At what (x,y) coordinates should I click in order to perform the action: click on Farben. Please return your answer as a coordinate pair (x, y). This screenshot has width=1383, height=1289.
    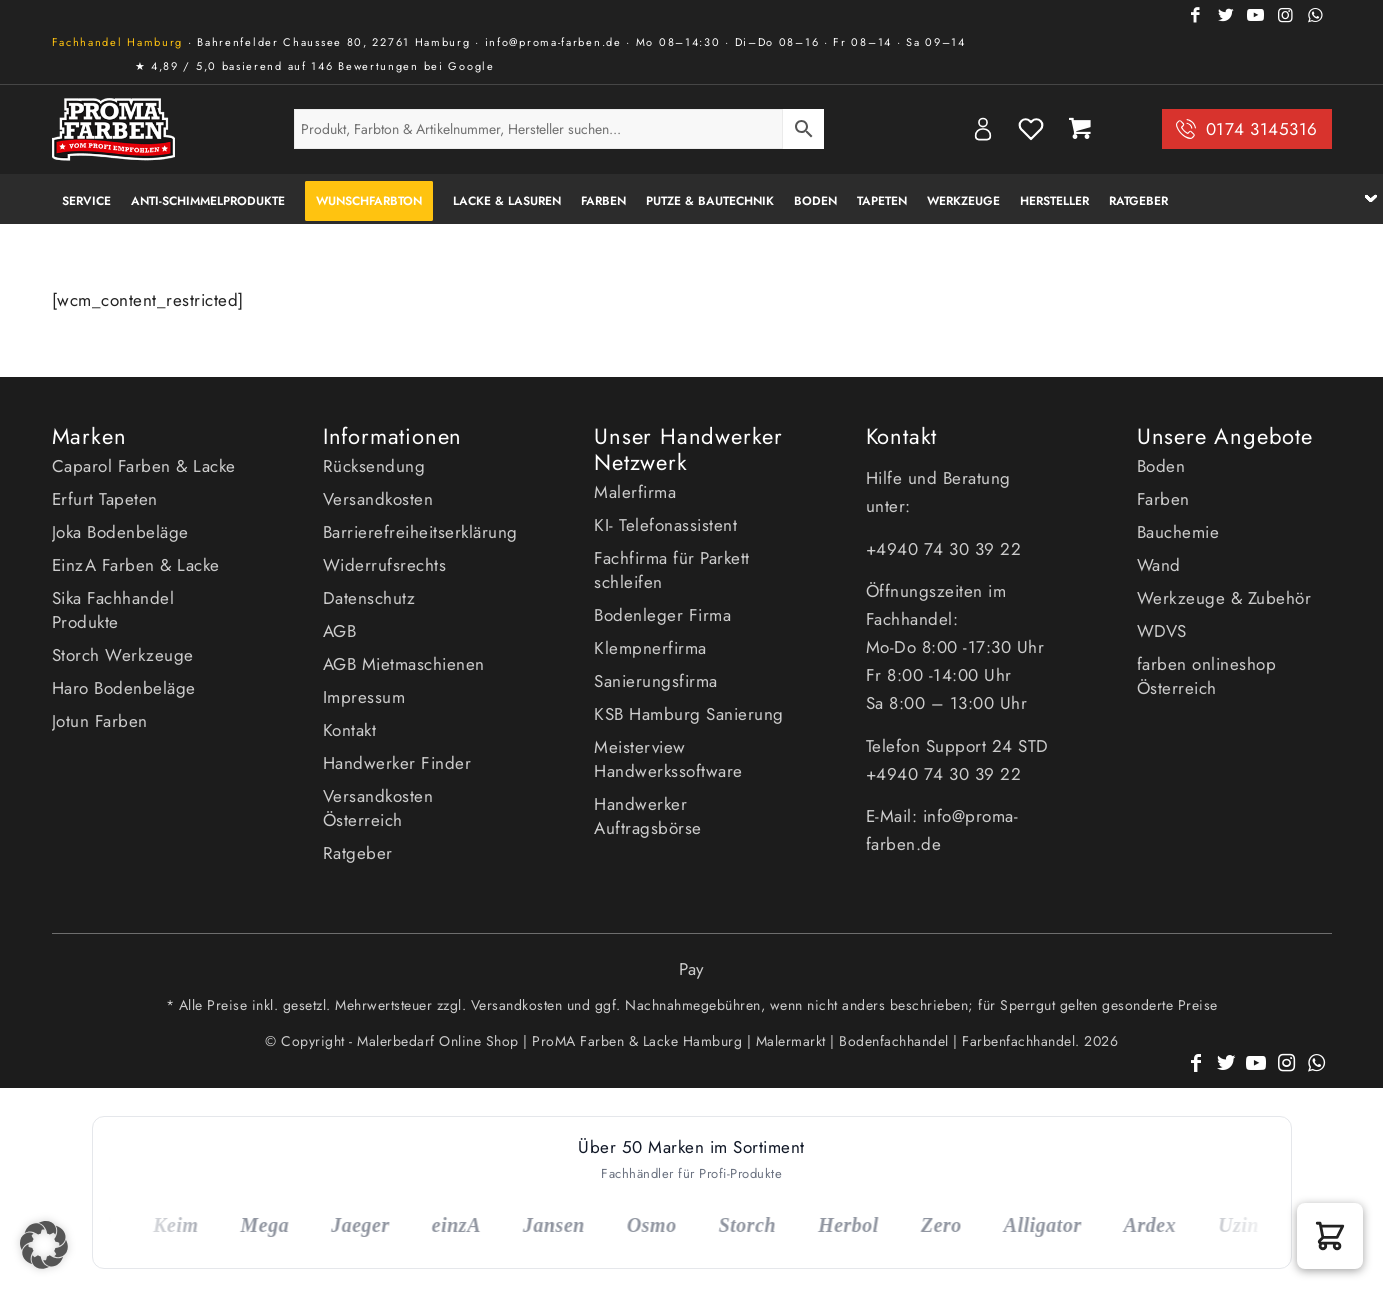
    Looking at the image, I should click on (1163, 499).